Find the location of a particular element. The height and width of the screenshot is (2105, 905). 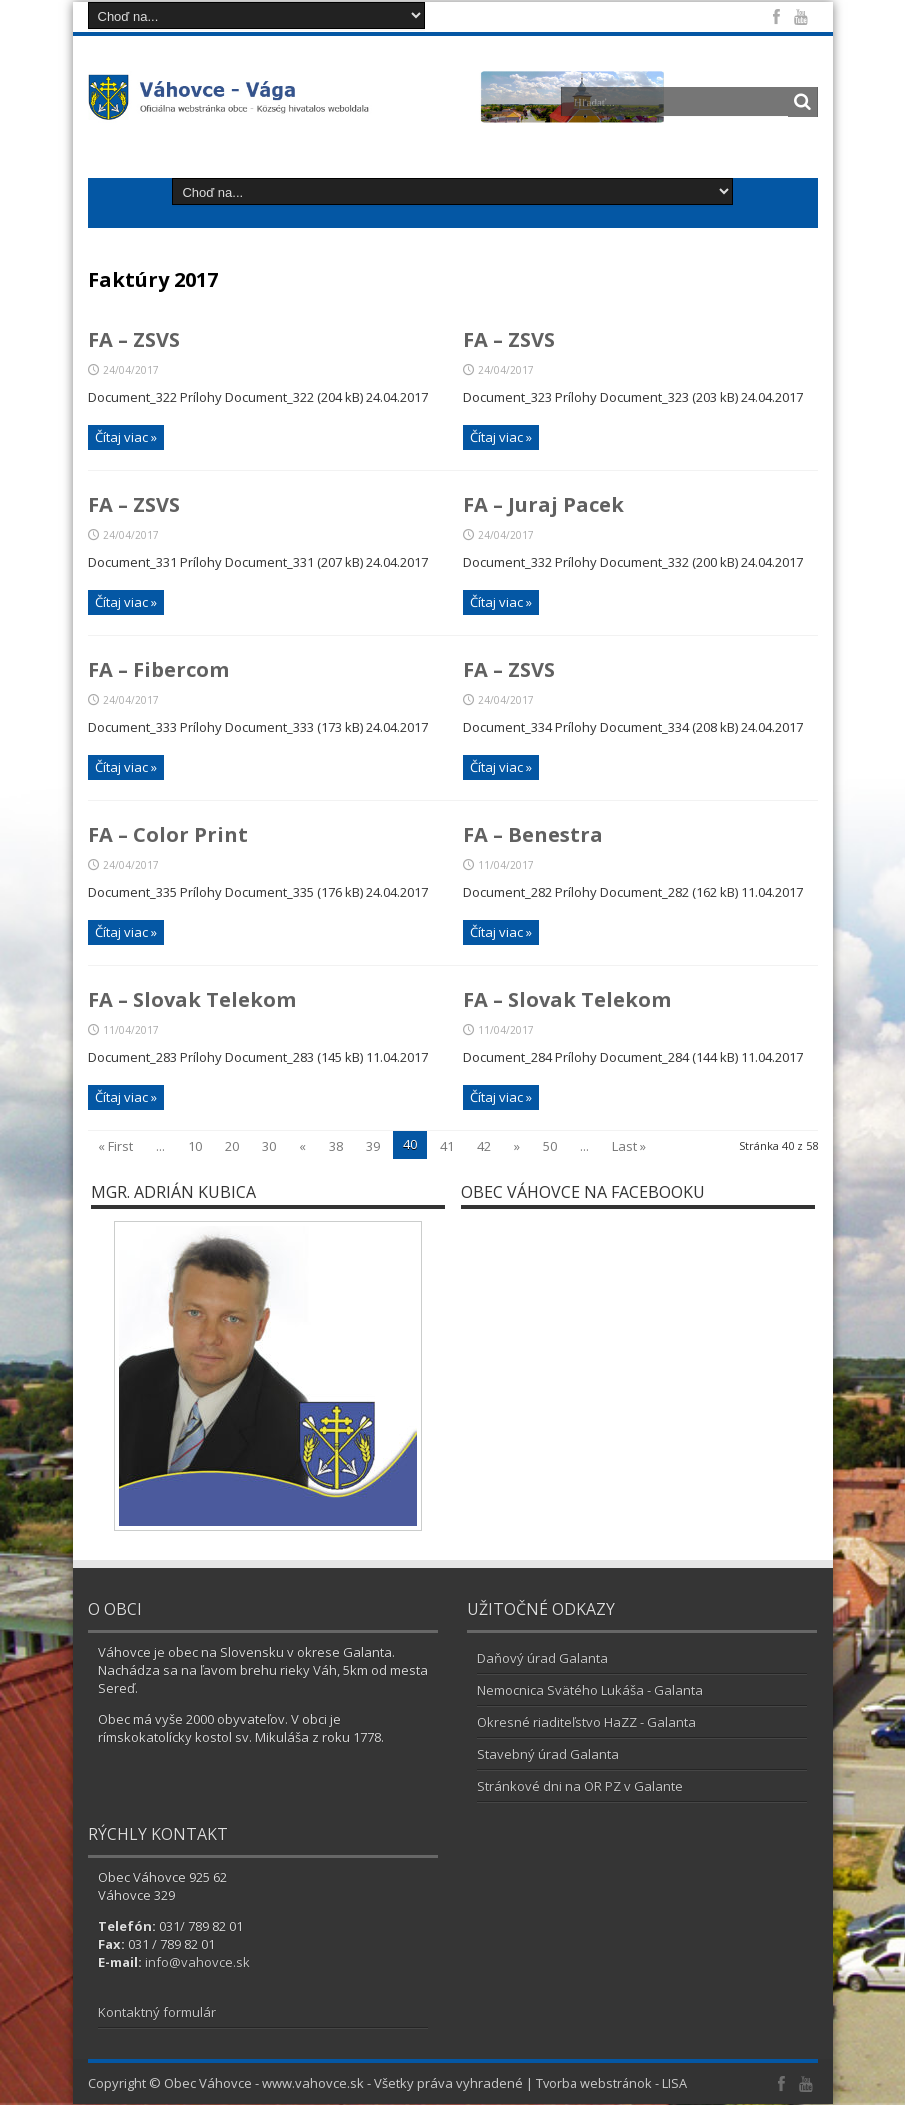

Last » is located at coordinates (629, 1147).